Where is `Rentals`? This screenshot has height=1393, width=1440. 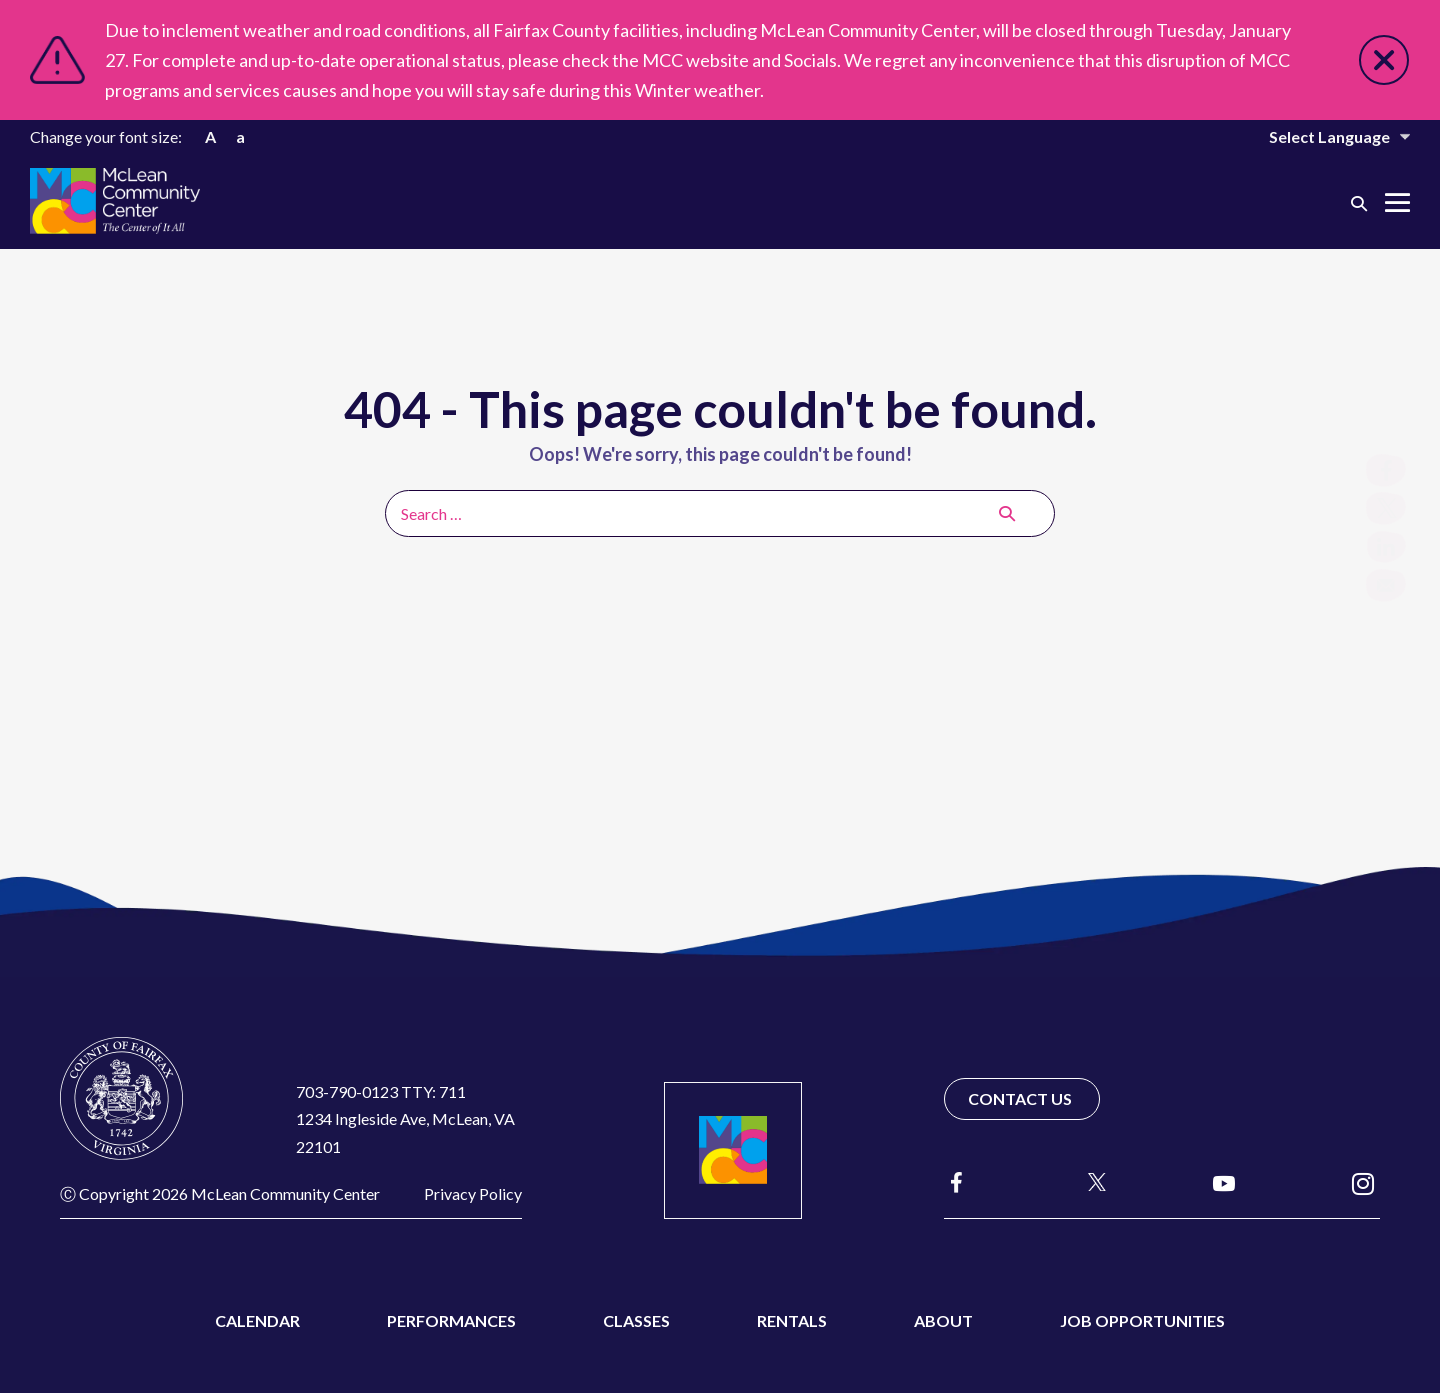
Rentals is located at coordinates (792, 1320).